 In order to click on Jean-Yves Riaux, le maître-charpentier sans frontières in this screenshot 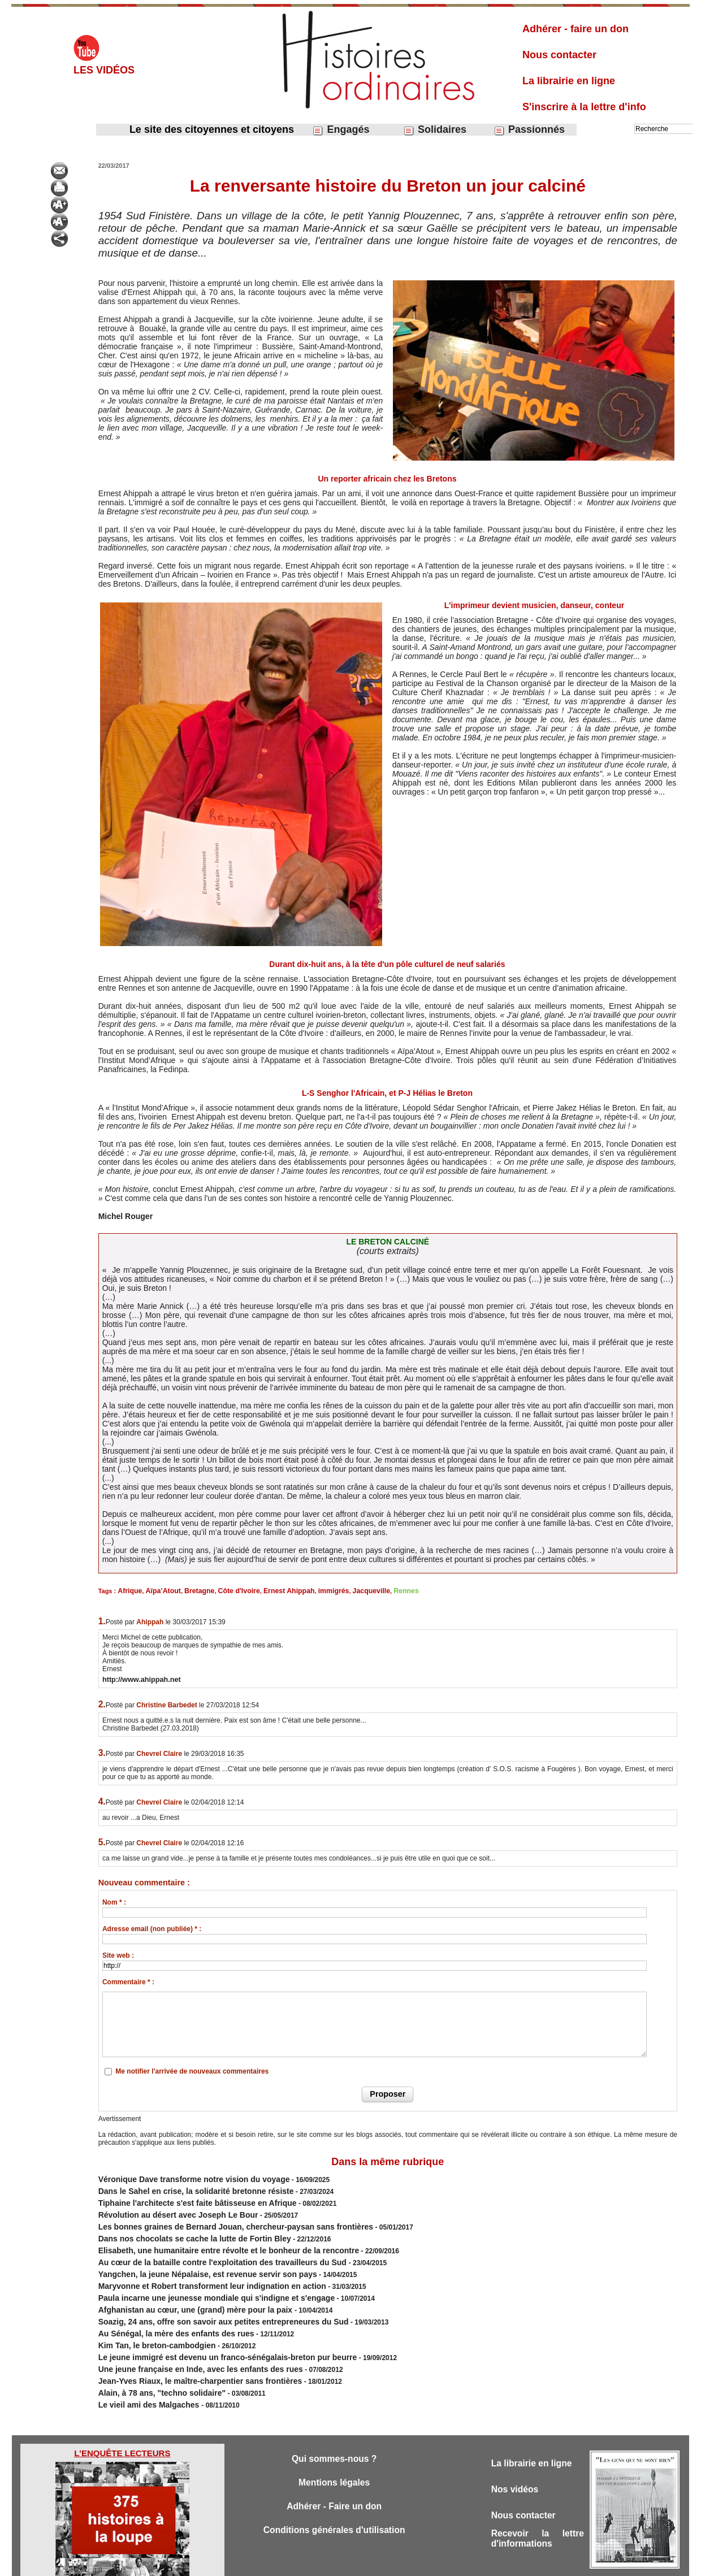, I will do `click(185, 2350)`.